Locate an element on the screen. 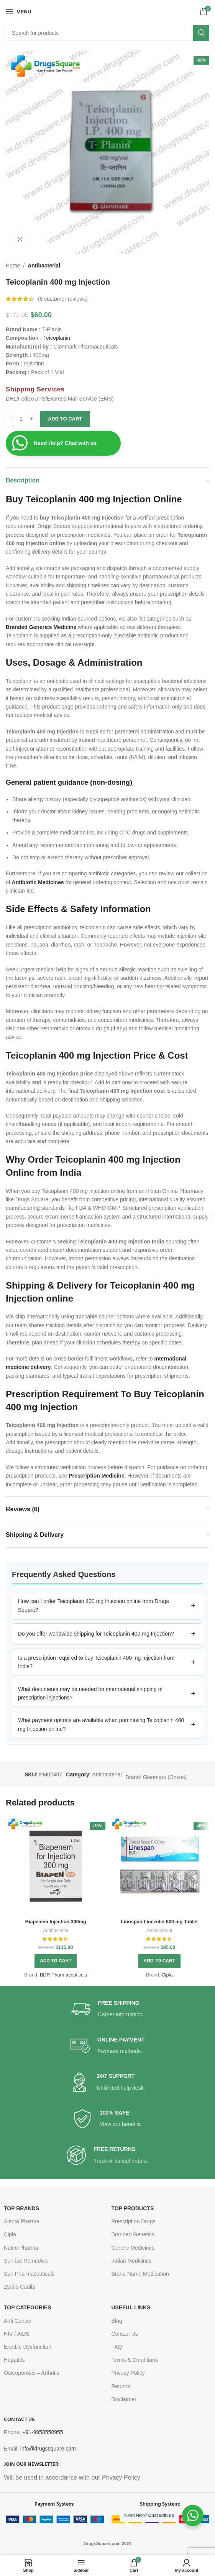 This screenshot has width=215, height=2576. Cipla is located at coordinates (167, 1975).